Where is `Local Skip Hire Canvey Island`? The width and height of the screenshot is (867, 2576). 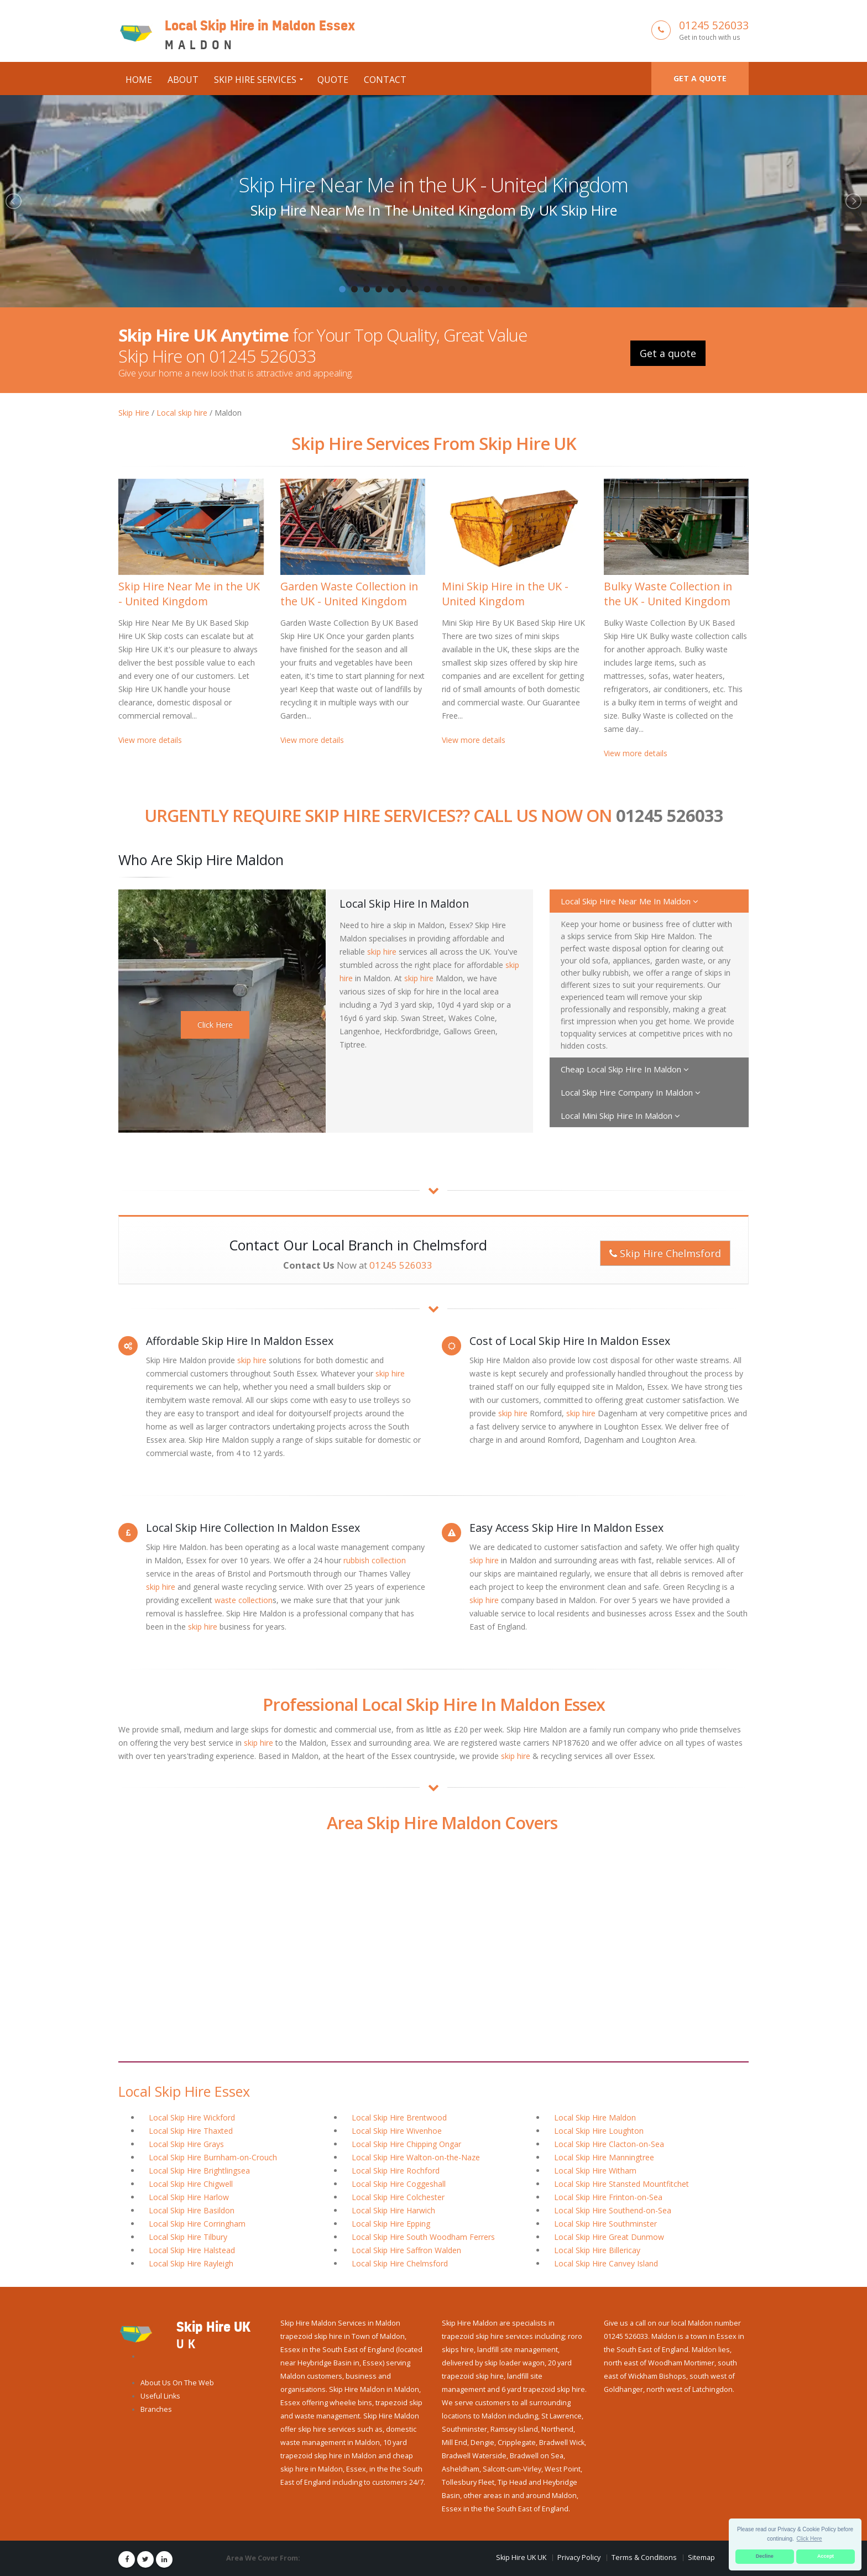
Local Skip Hire Canvey Island is located at coordinates (606, 2263).